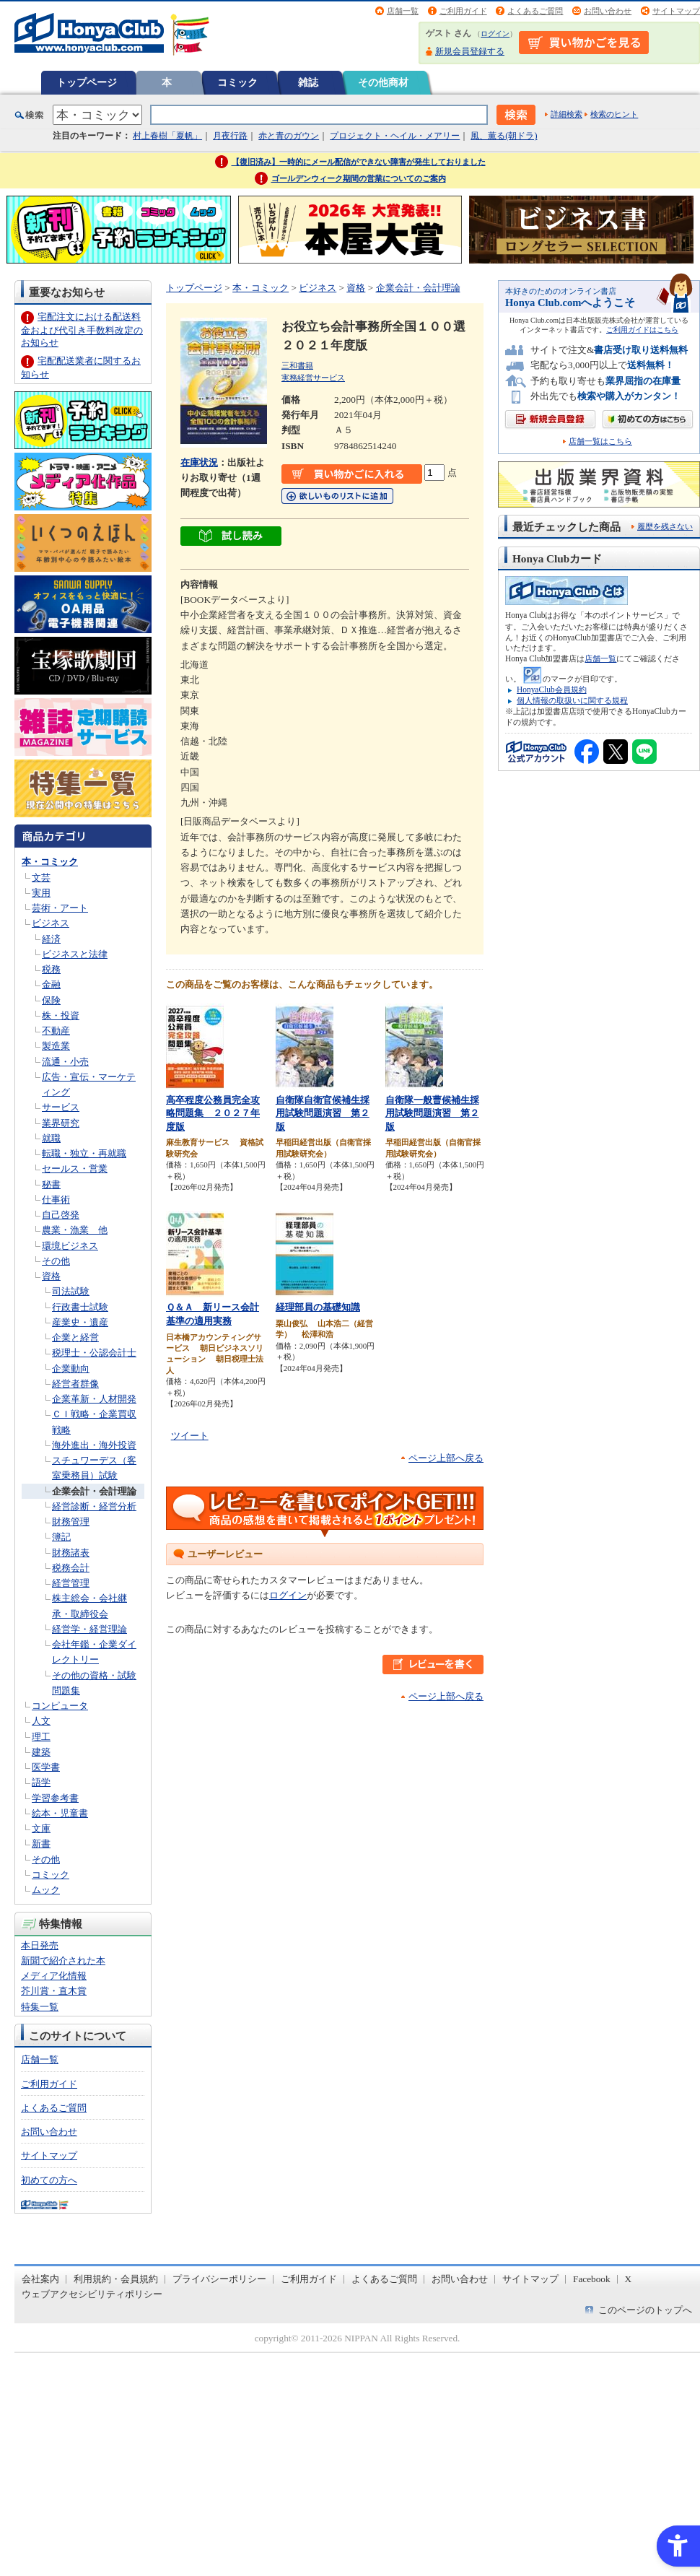  I want to click on コンピュータ, so click(60, 1705).